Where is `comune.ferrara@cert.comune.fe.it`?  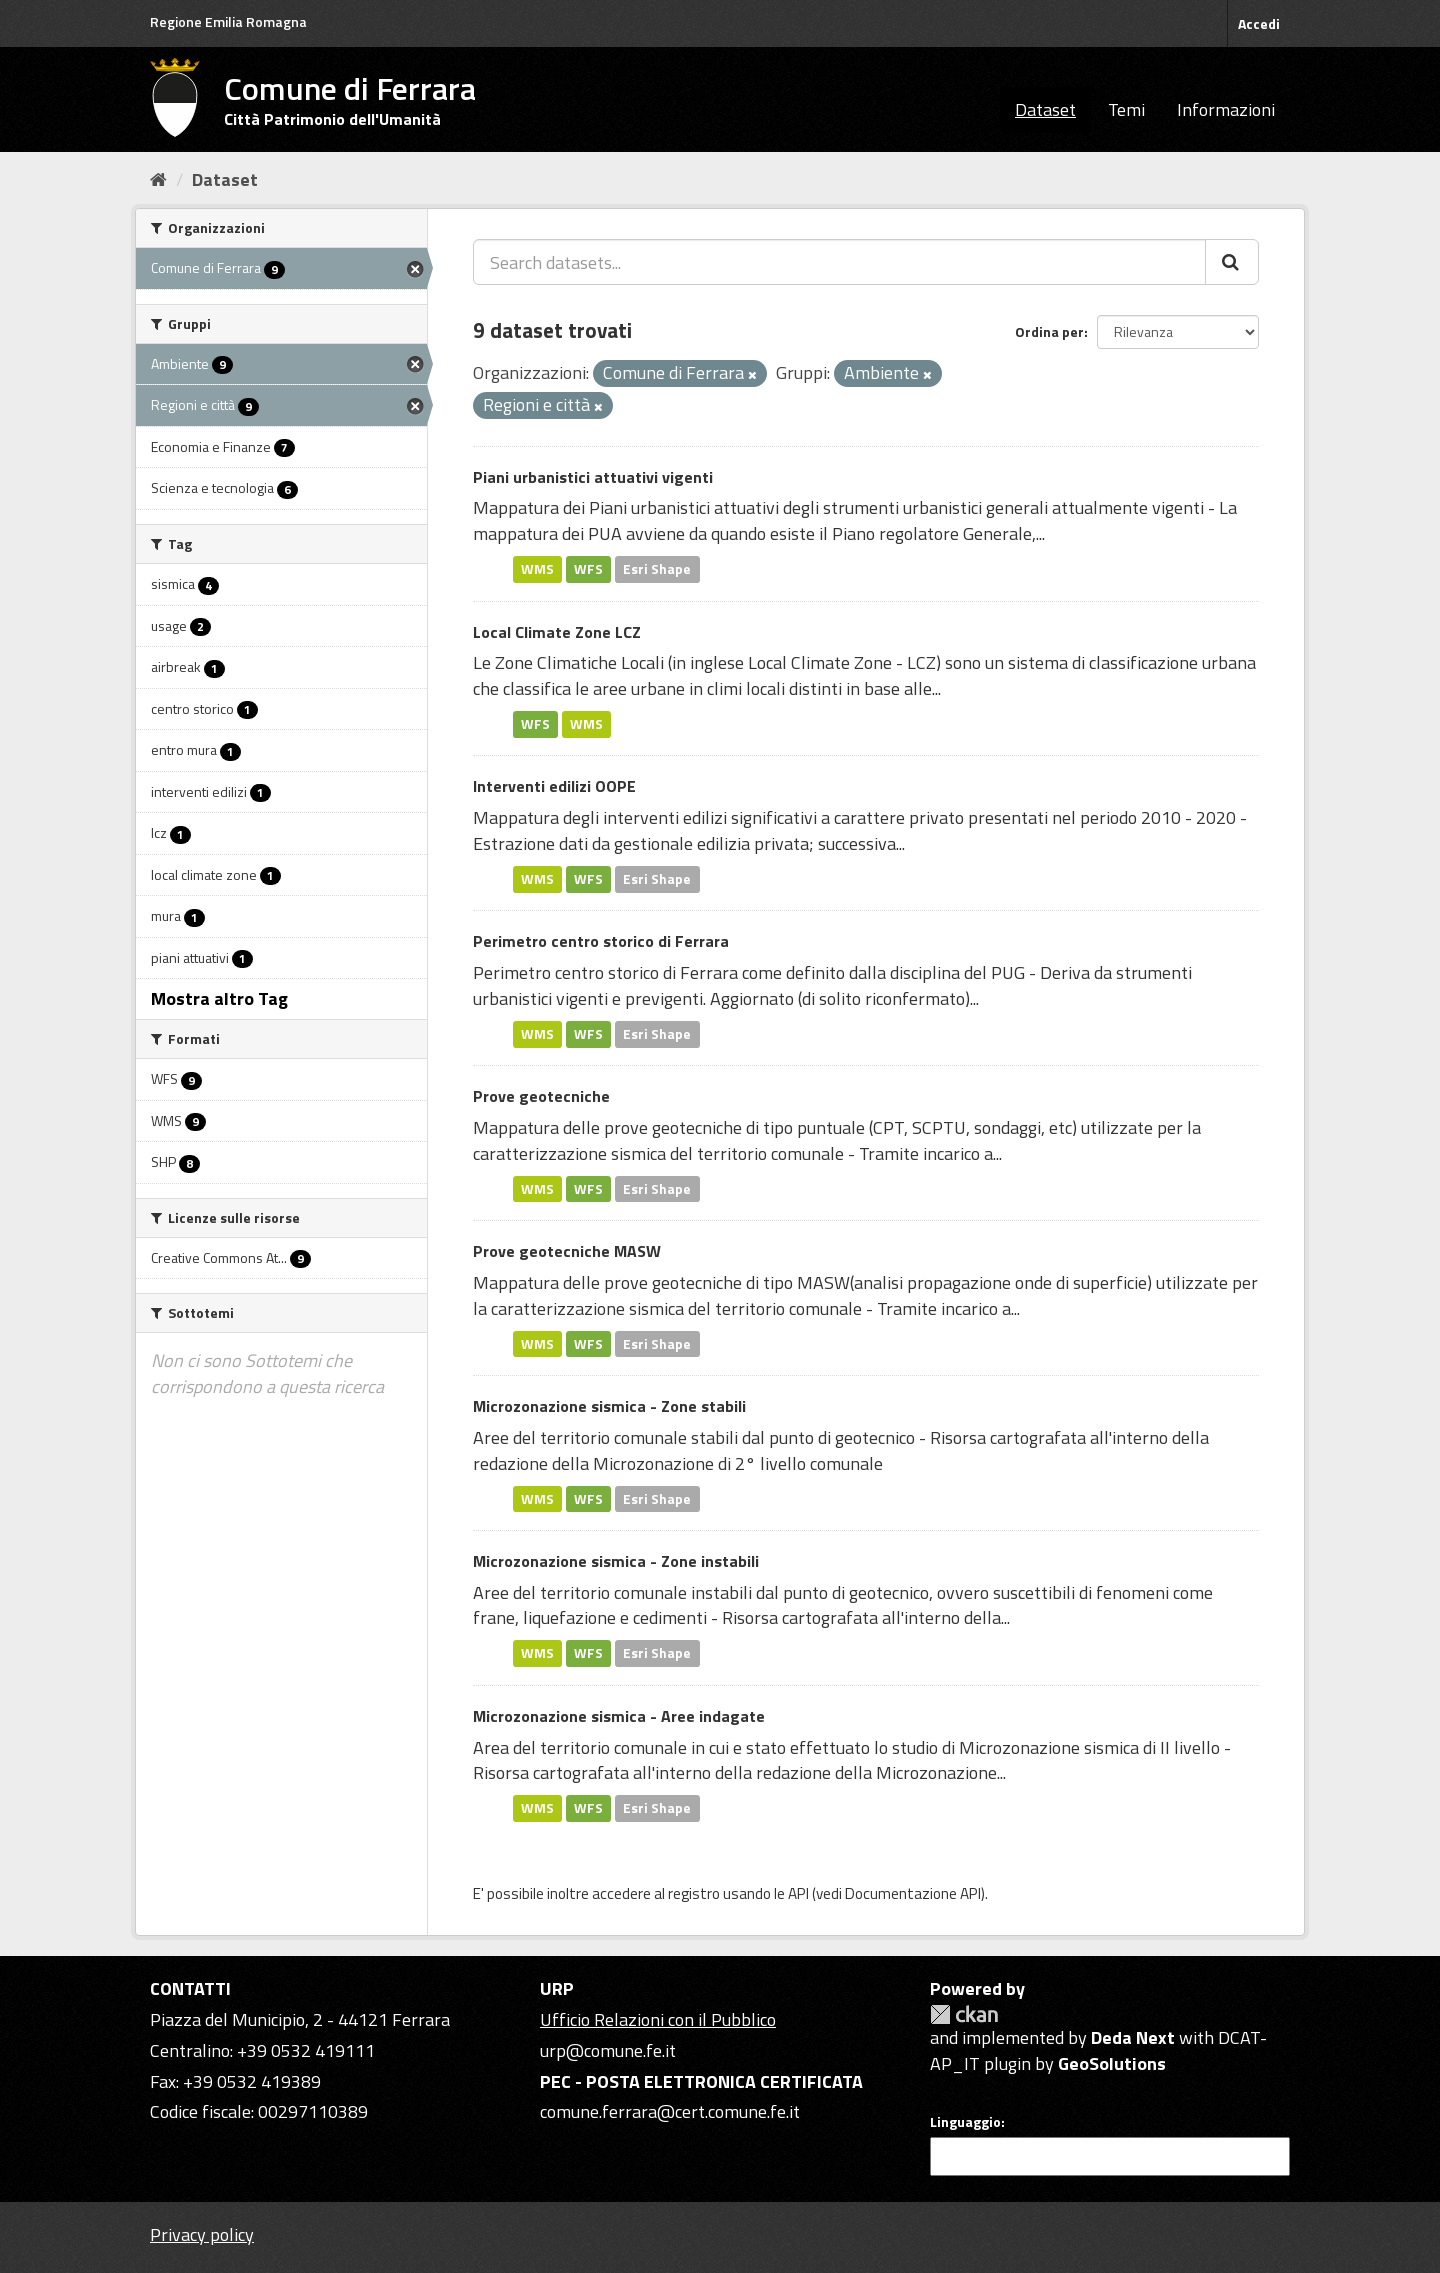
comune.ferrara@cert.comune.fe.it is located at coordinates (670, 2111).